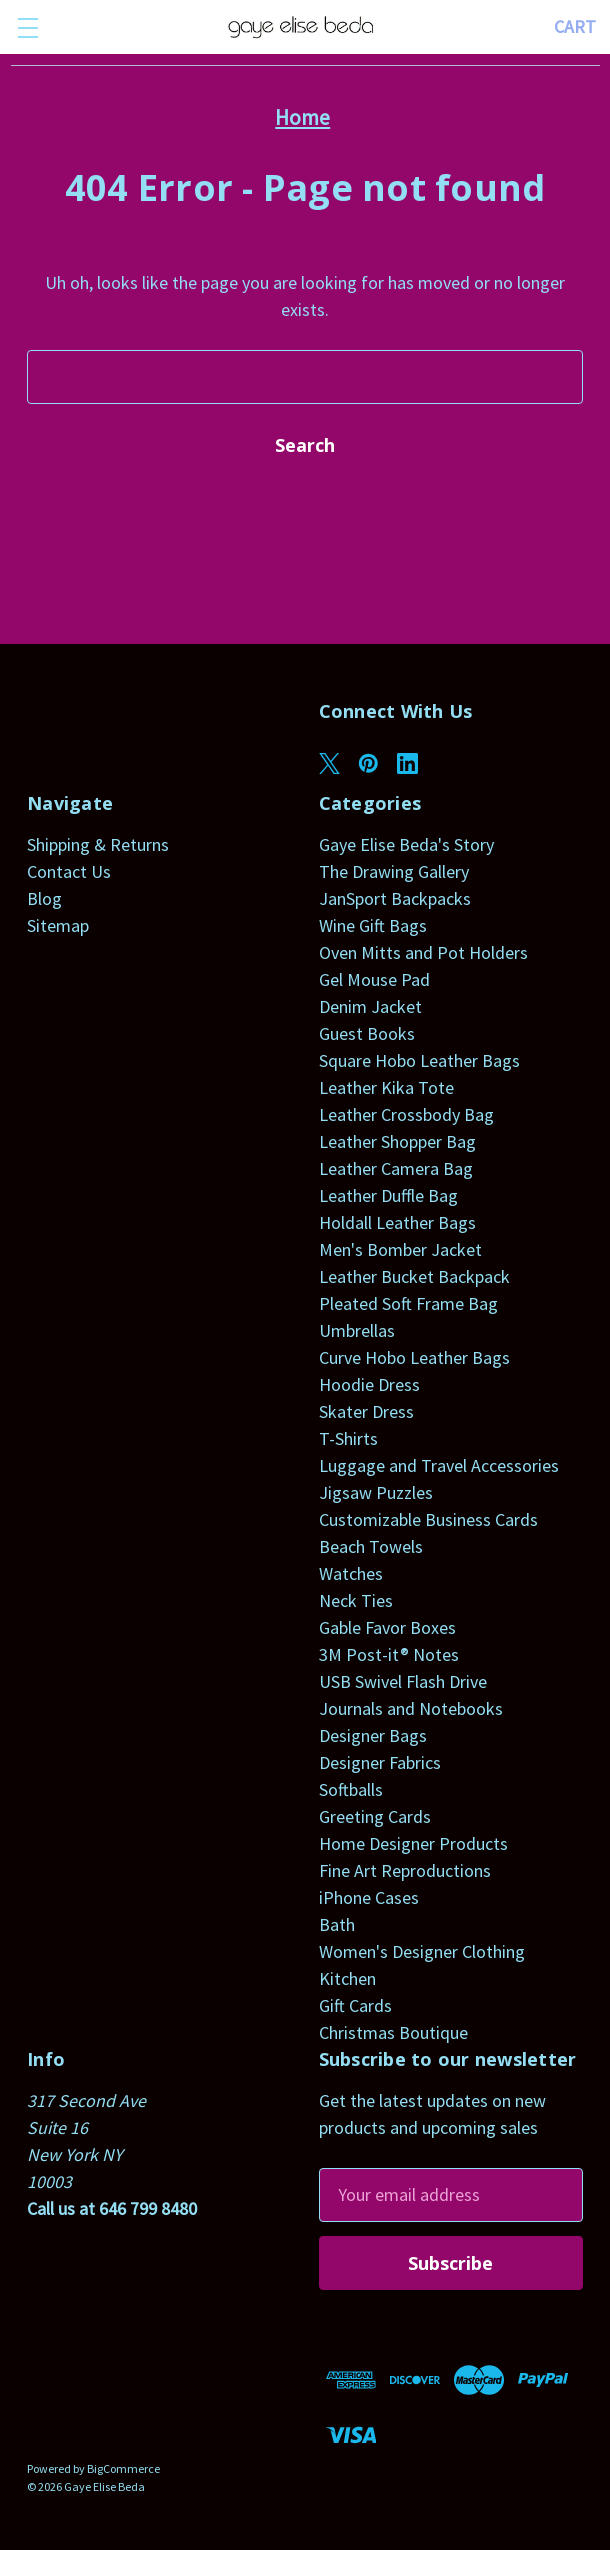 This screenshot has width=610, height=2550. What do you see at coordinates (356, 1600) in the screenshot?
I see `Neck Ties` at bounding box center [356, 1600].